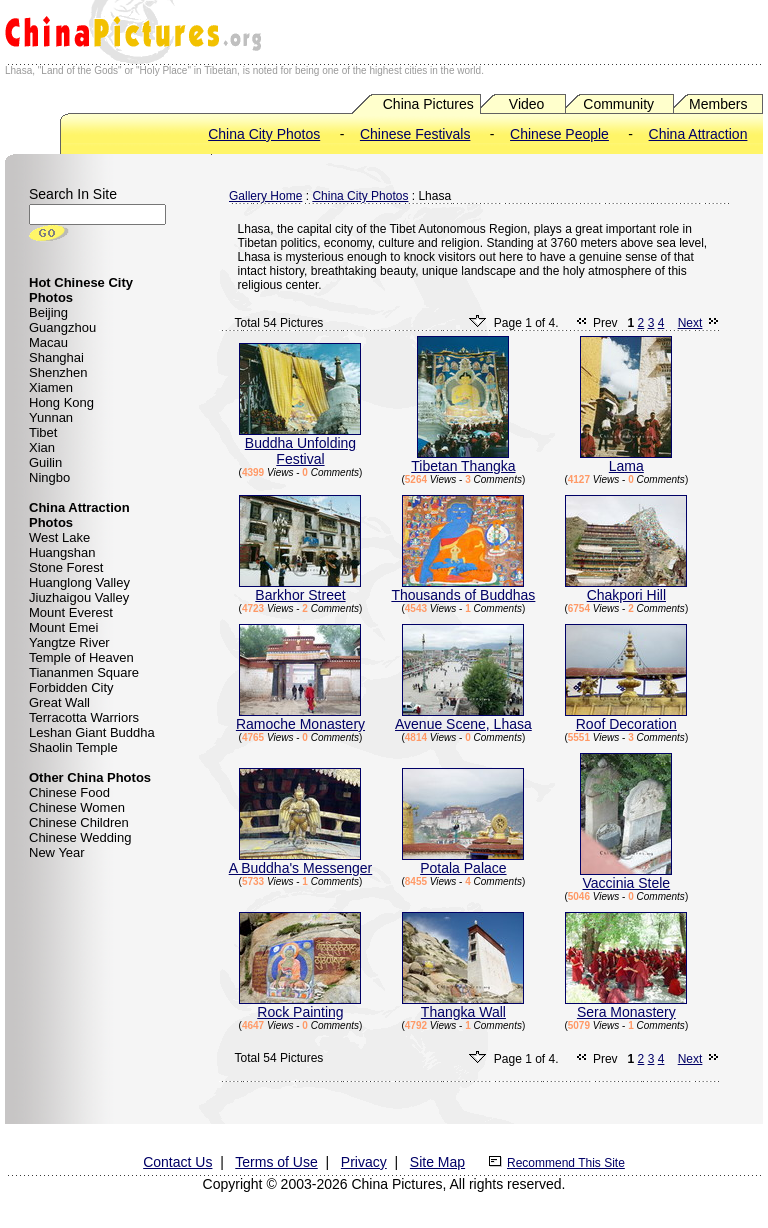 The height and width of the screenshot is (1228, 768). Describe the element at coordinates (626, 1005) in the screenshot. I see `Sera Monastery` at that location.